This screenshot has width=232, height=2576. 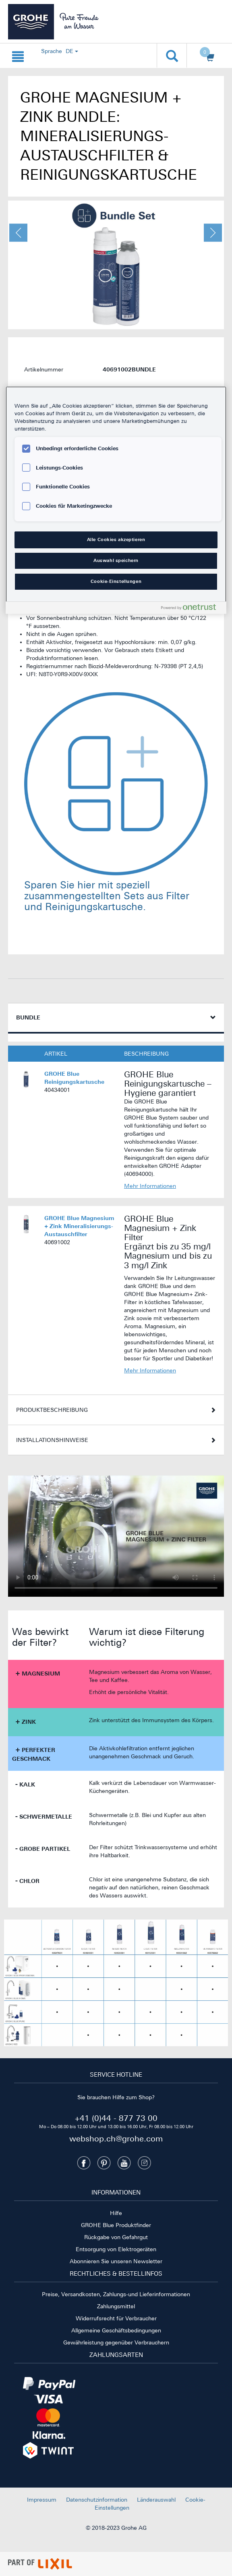 I want to click on [tab], so click(x=116, y=1018).